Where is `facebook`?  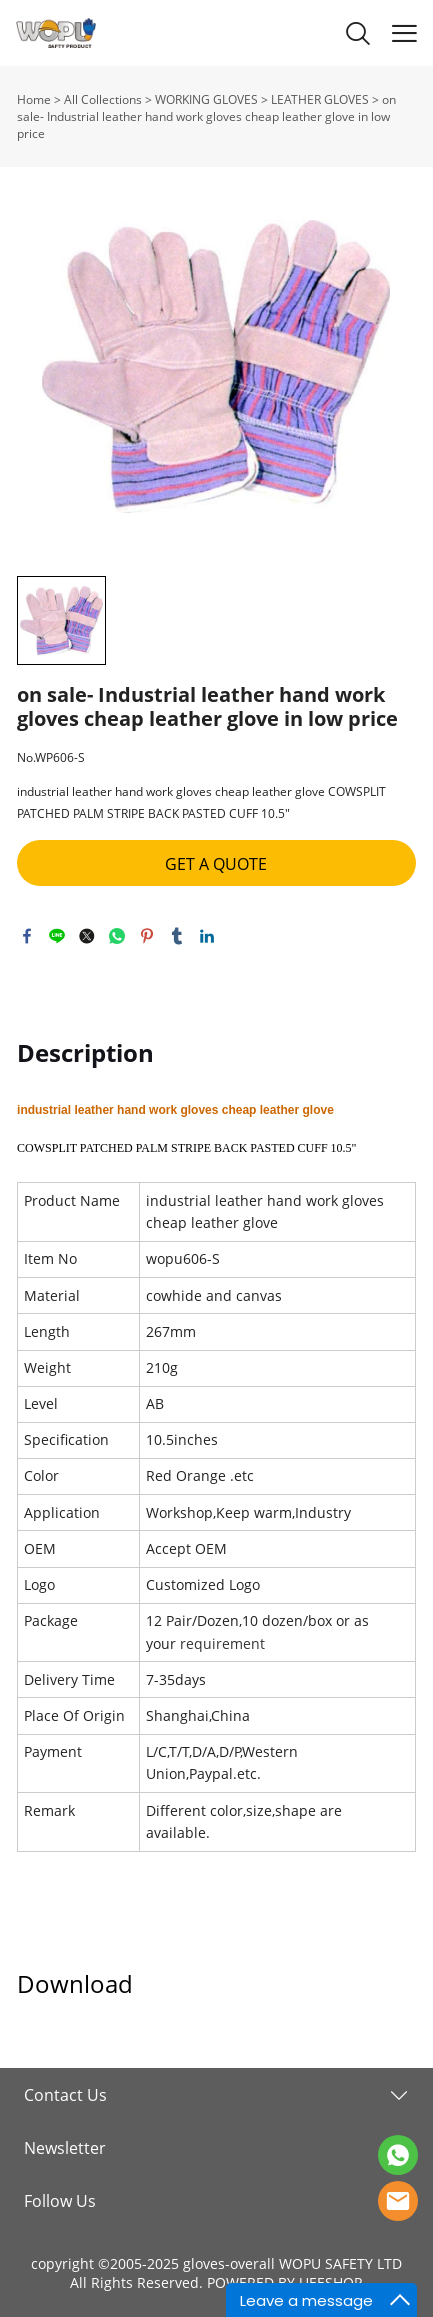 facebook is located at coordinates (27, 936).